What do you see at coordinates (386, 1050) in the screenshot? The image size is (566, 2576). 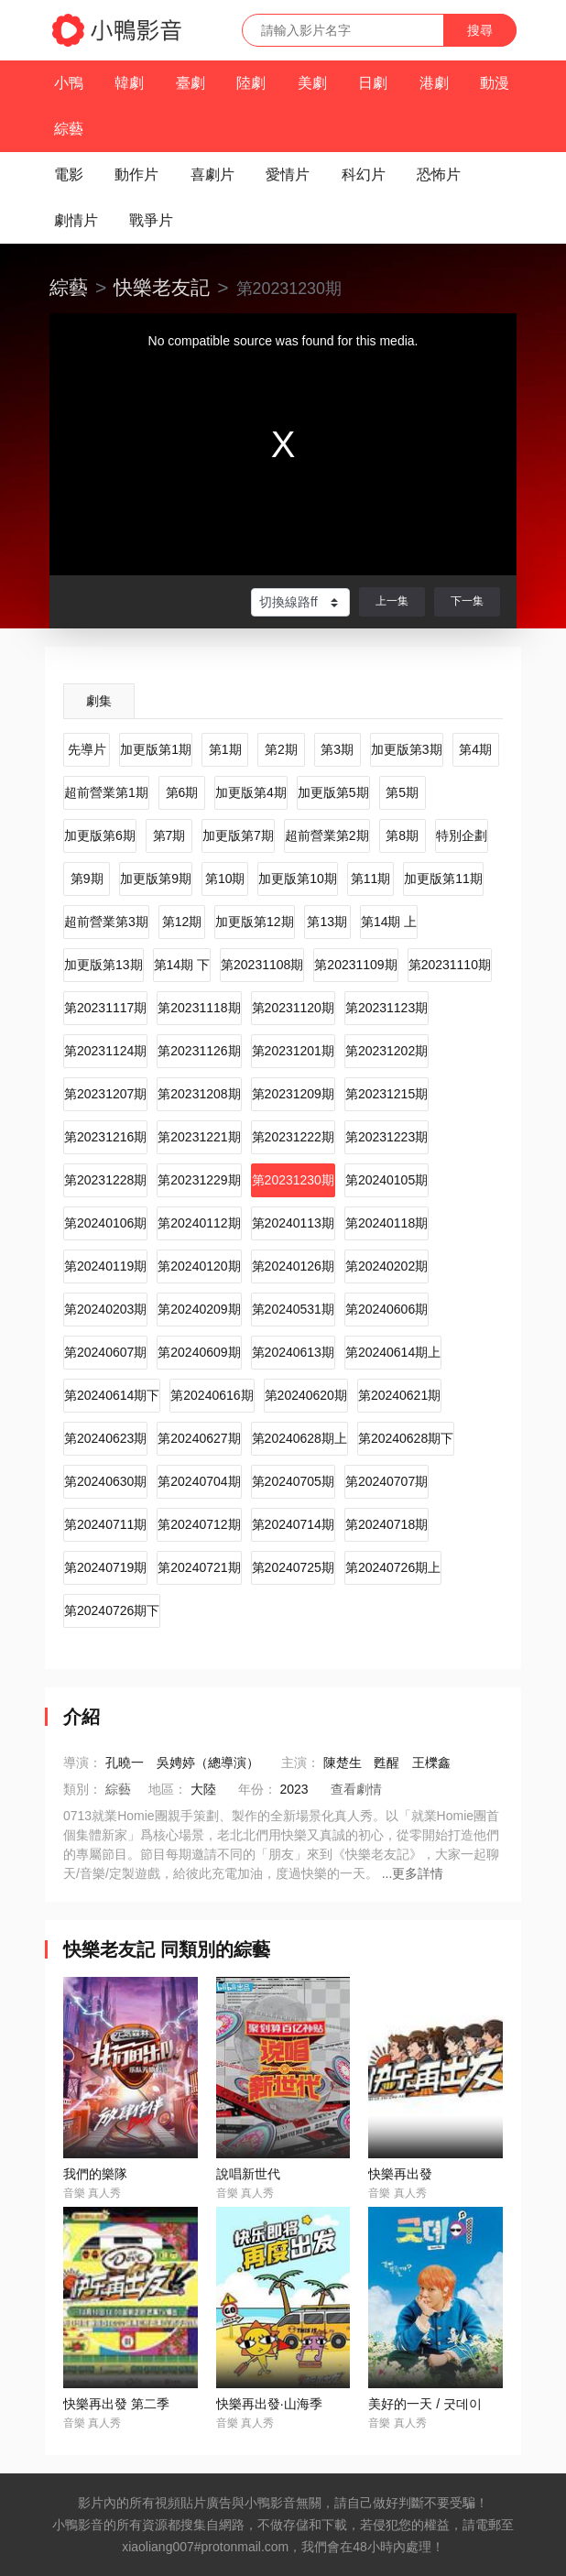 I see `第20231202期` at bounding box center [386, 1050].